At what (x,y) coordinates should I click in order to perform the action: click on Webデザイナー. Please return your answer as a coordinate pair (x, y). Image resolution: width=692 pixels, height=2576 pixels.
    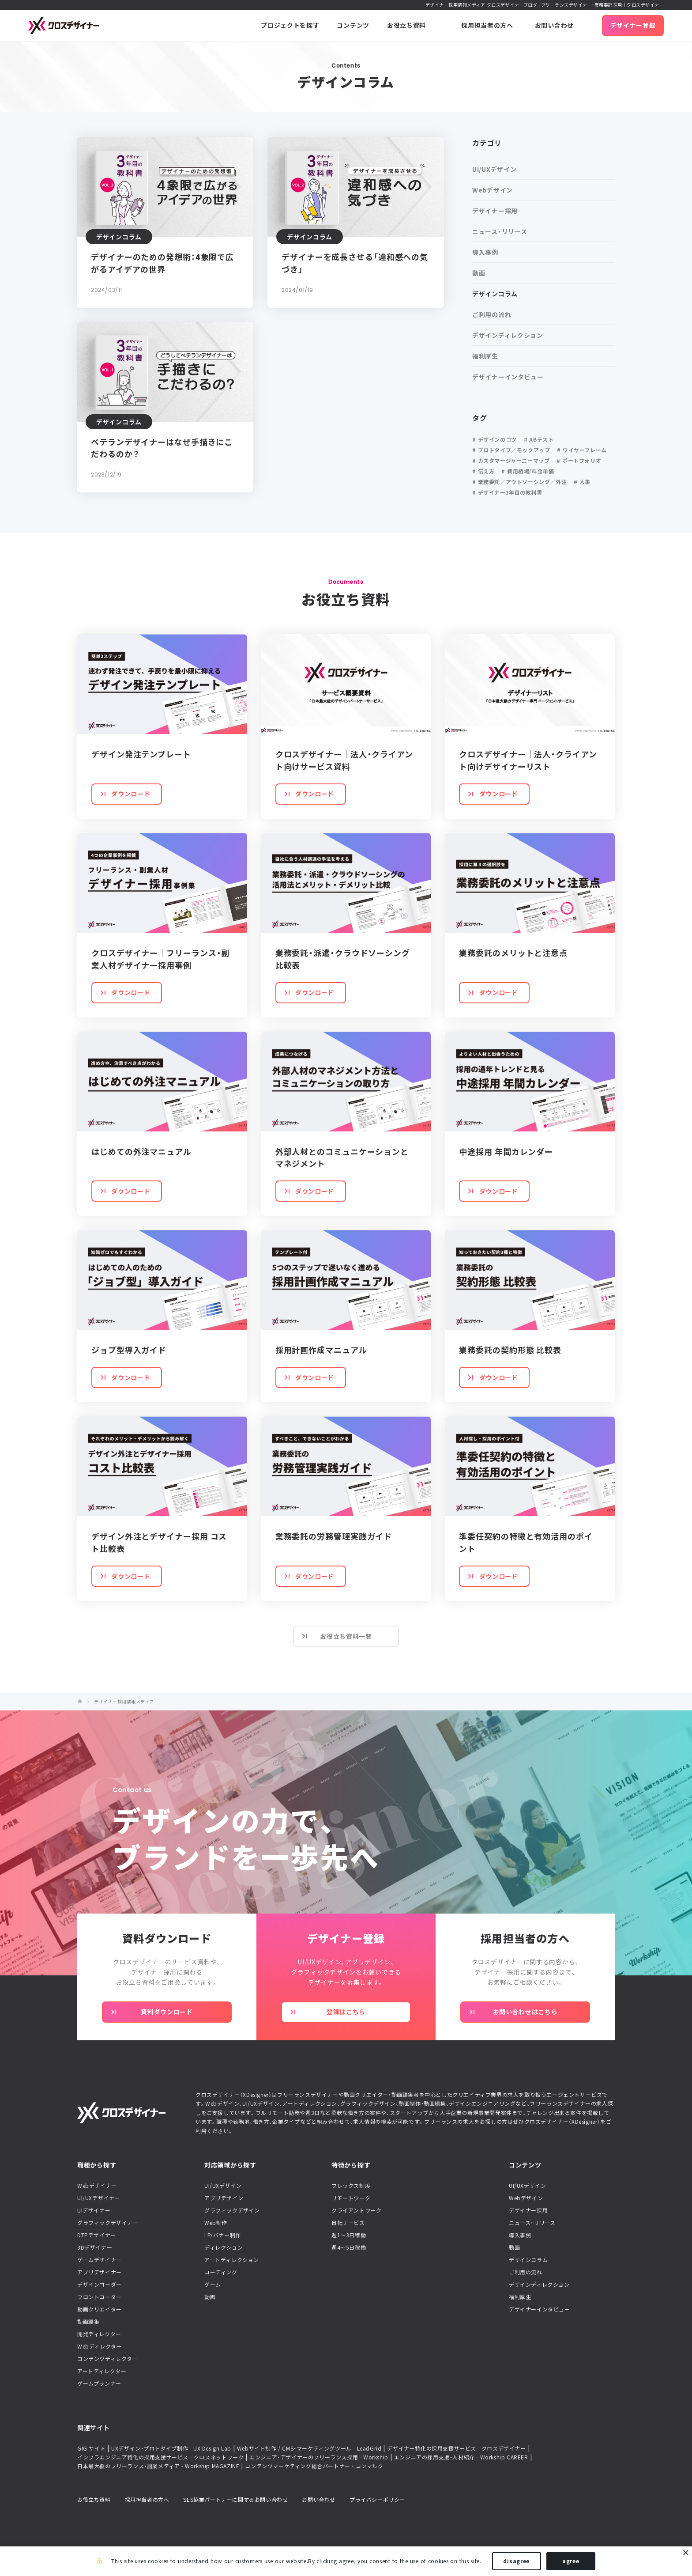
    Looking at the image, I should click on (97, 2186).